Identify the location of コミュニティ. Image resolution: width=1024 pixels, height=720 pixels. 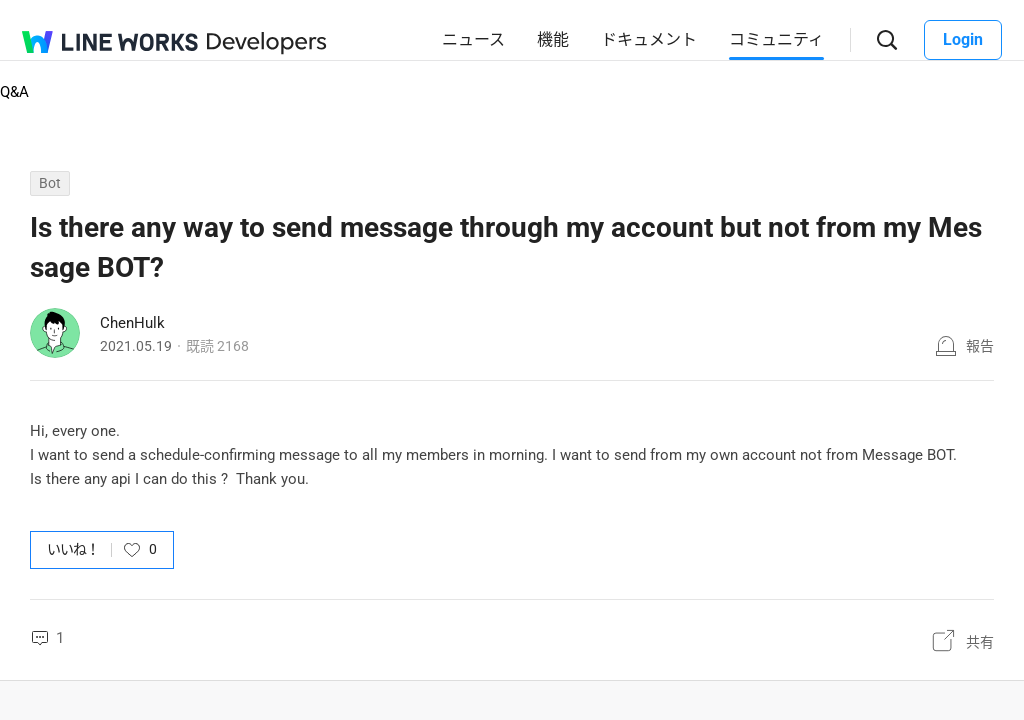
(776, 39).